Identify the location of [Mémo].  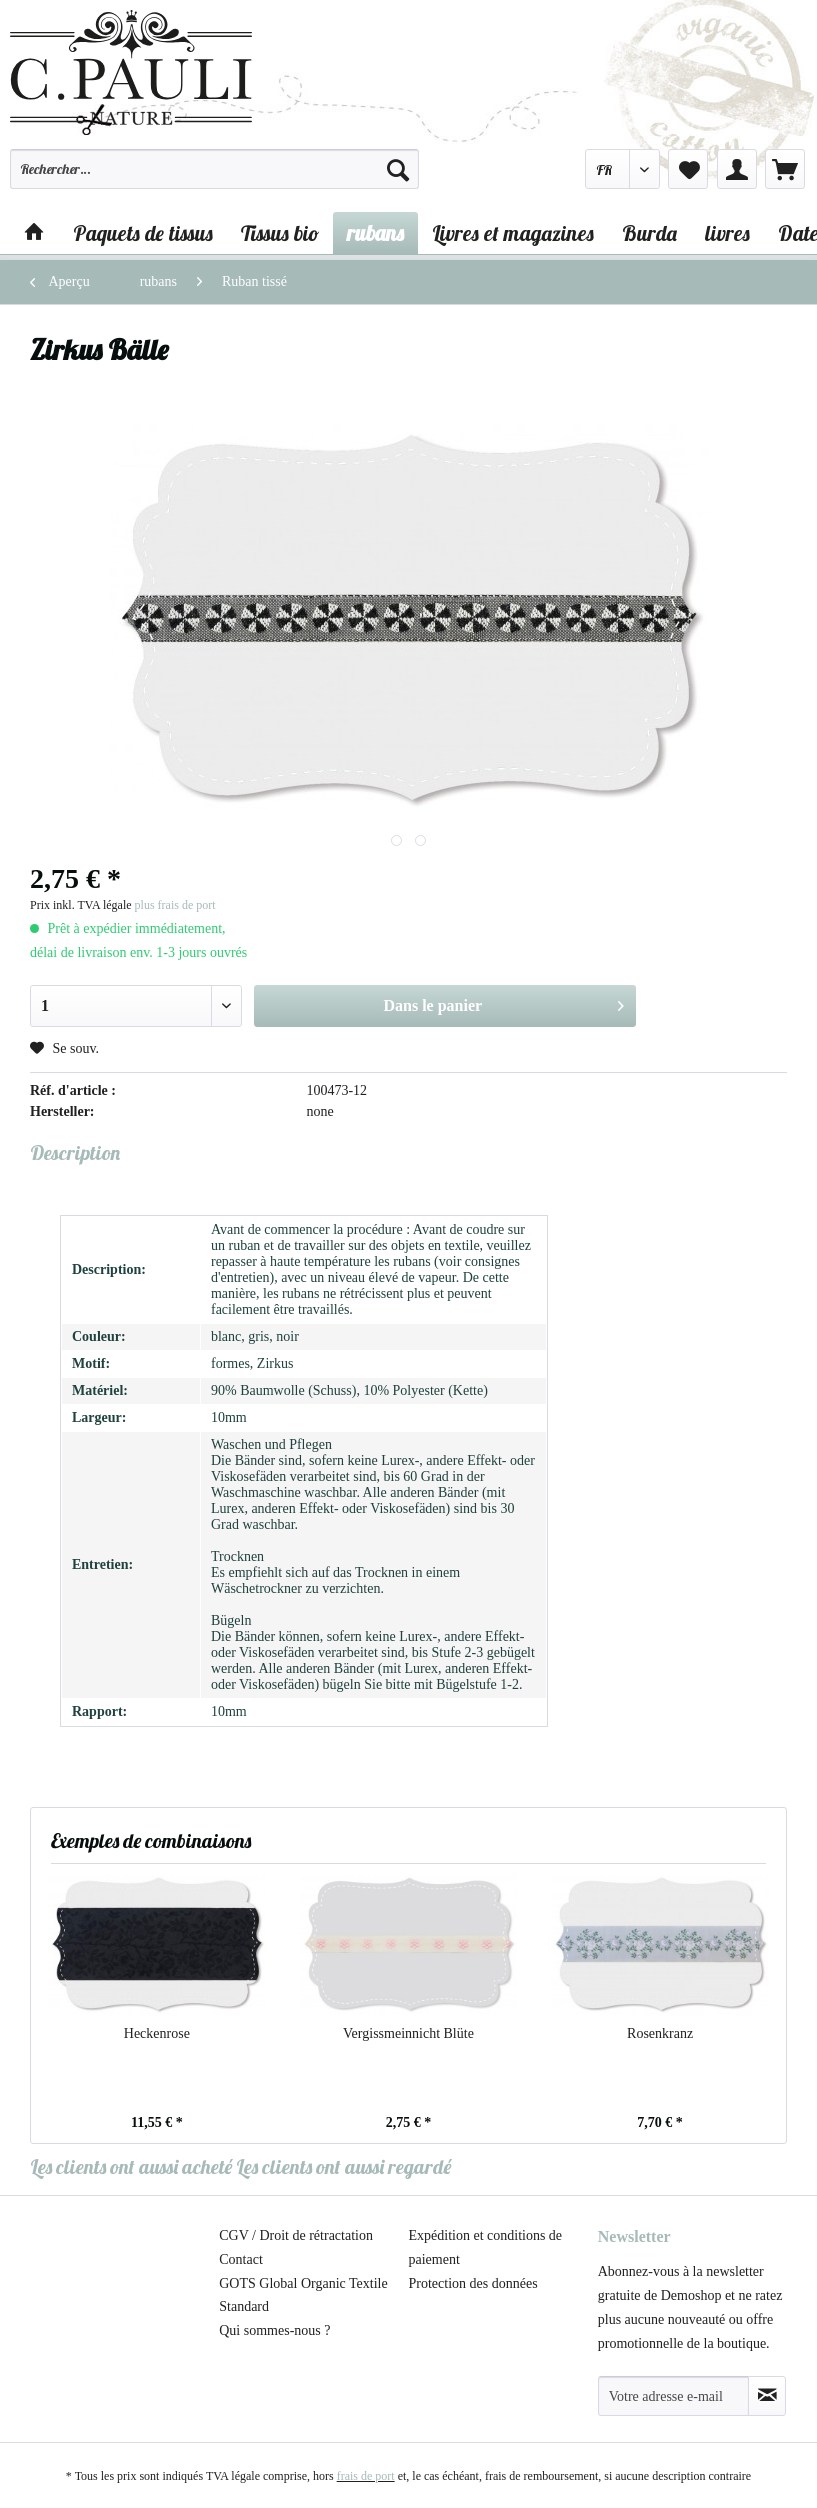
(688, 169).